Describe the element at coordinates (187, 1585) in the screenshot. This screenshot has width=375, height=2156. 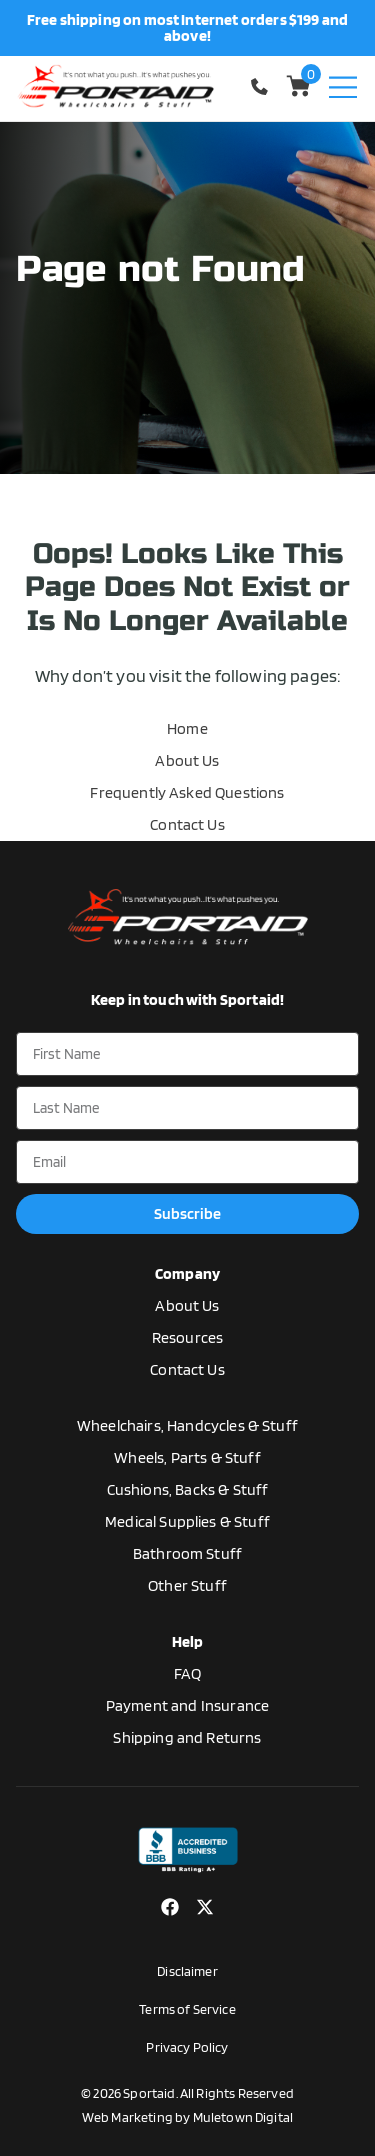
I see `Other Stuff` at that location.